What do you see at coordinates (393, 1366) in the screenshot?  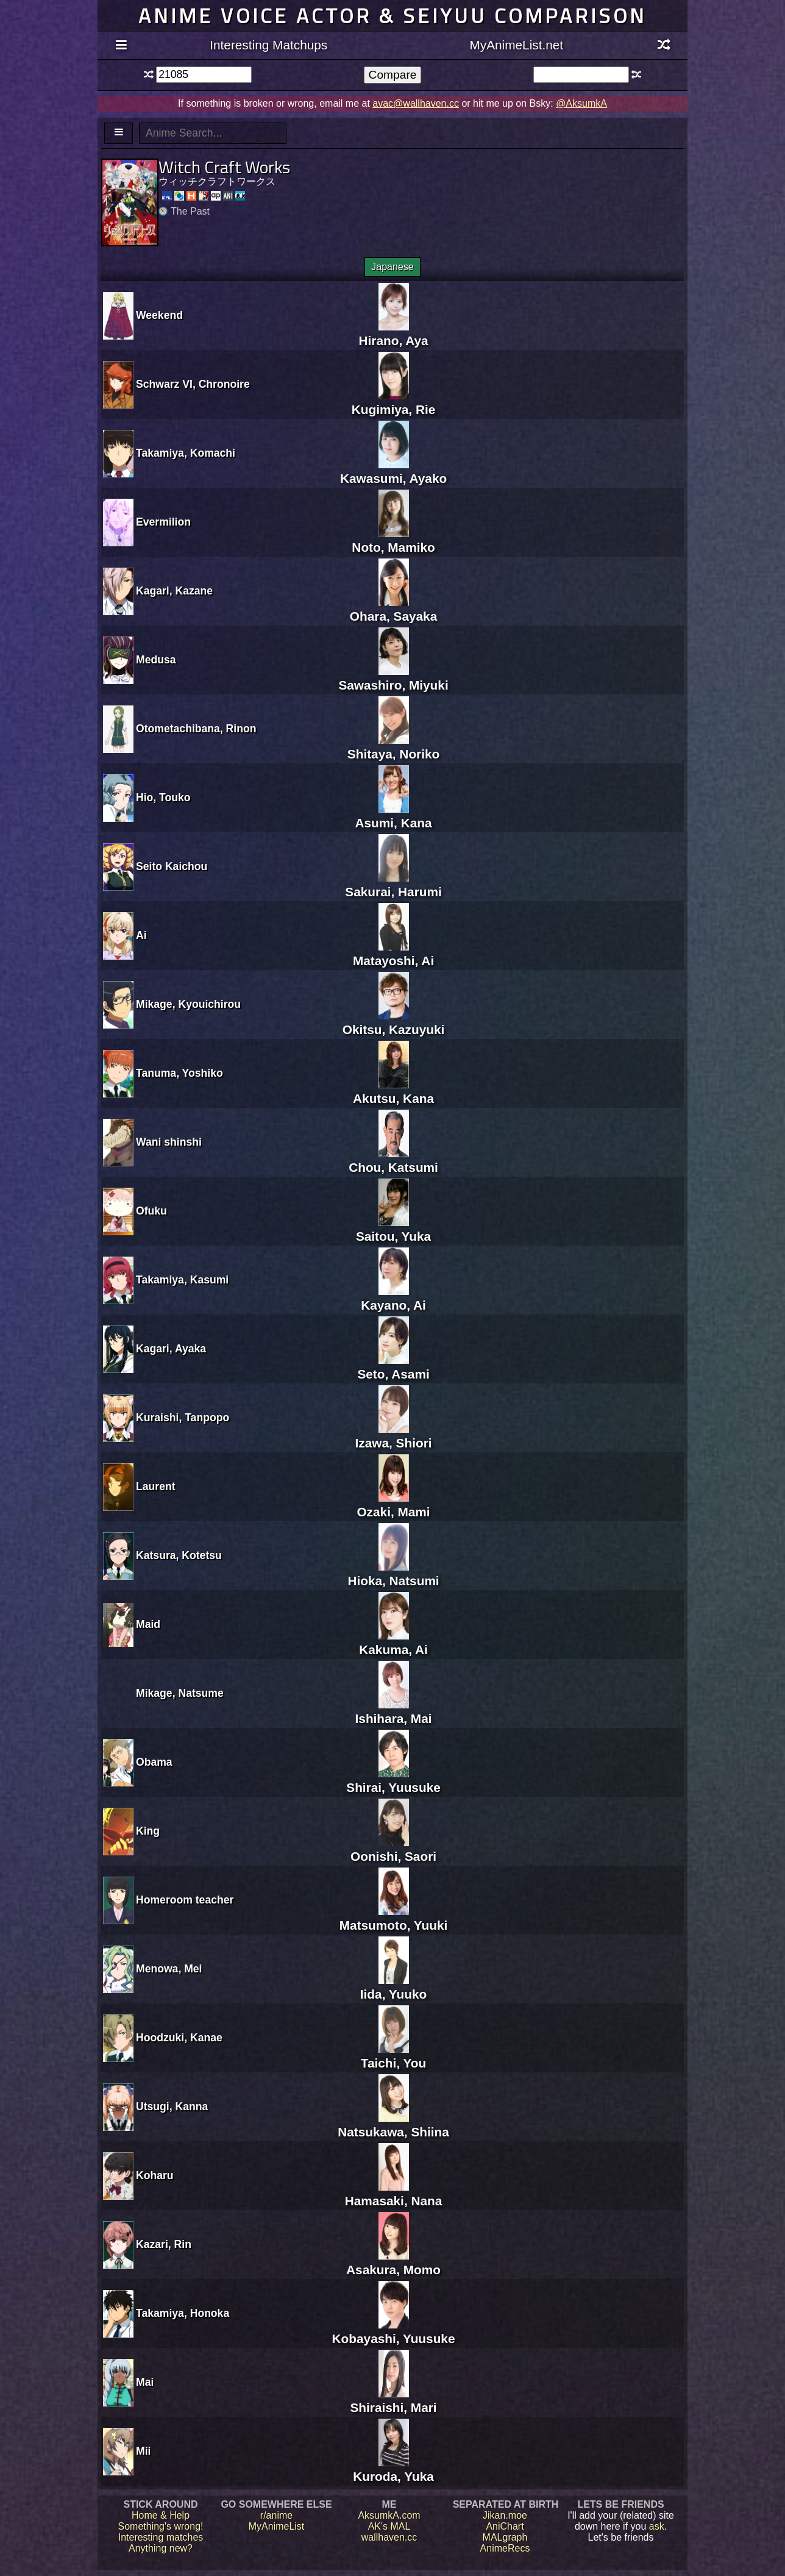 I see `Seto, Asami` at bounding box center [393, 1366].